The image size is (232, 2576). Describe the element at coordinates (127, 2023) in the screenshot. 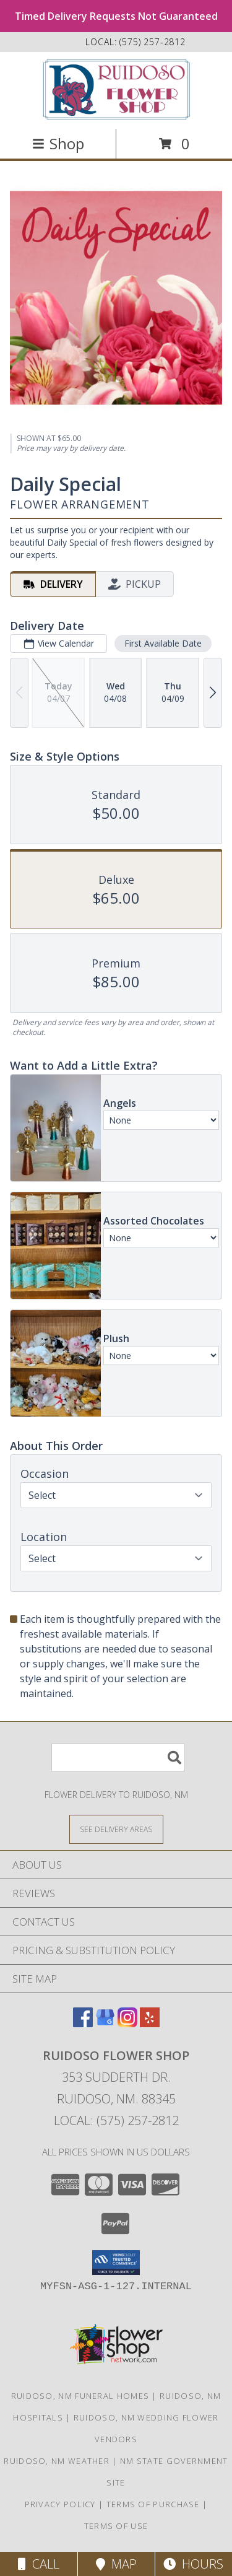

I see `[View our Instagram]` at that location.